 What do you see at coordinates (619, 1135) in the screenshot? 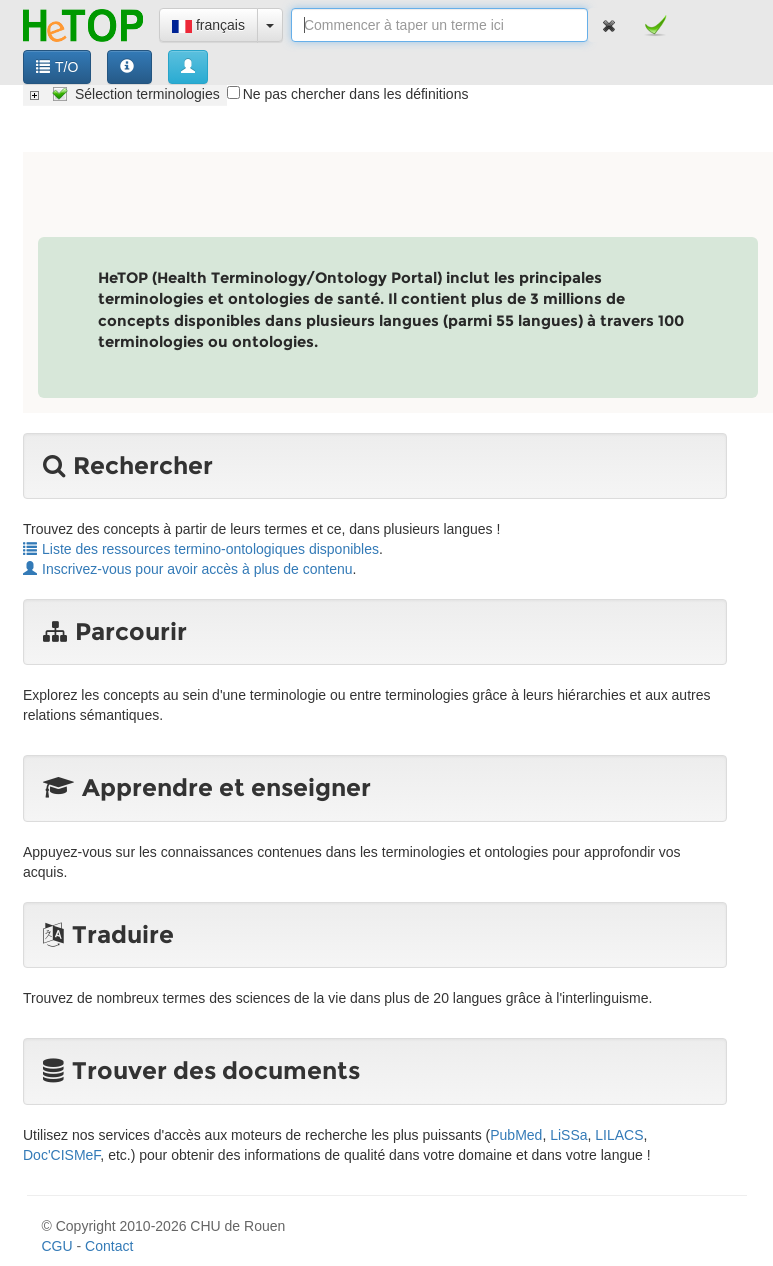
I see `LILACS` at bounding box center [619, 1135].